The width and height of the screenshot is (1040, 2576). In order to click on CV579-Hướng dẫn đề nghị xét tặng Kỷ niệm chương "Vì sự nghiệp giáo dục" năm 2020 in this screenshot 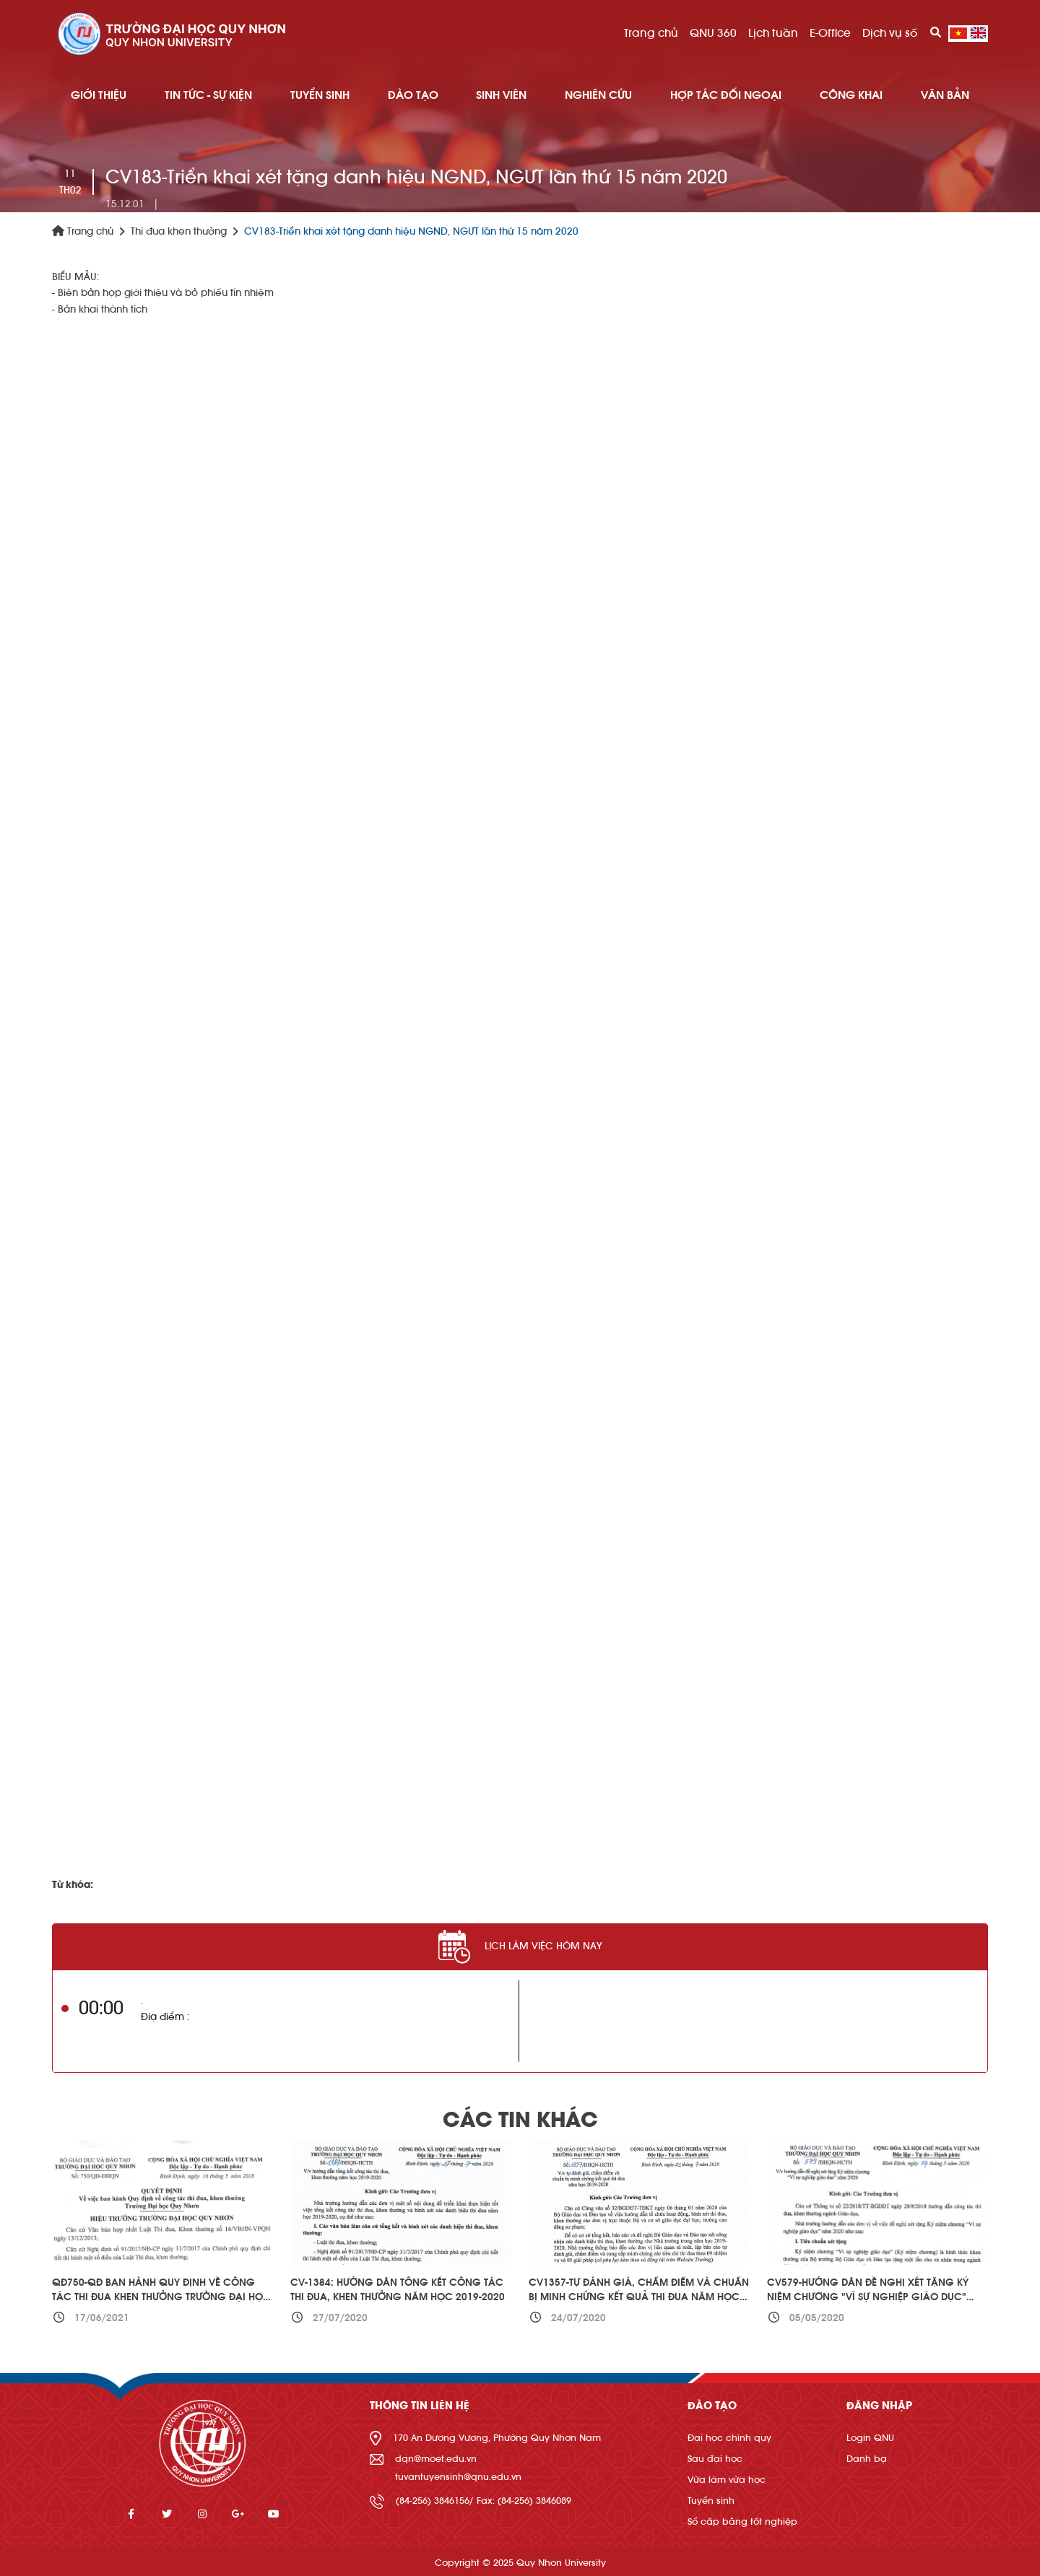, I will do `click(867, 2297)`.